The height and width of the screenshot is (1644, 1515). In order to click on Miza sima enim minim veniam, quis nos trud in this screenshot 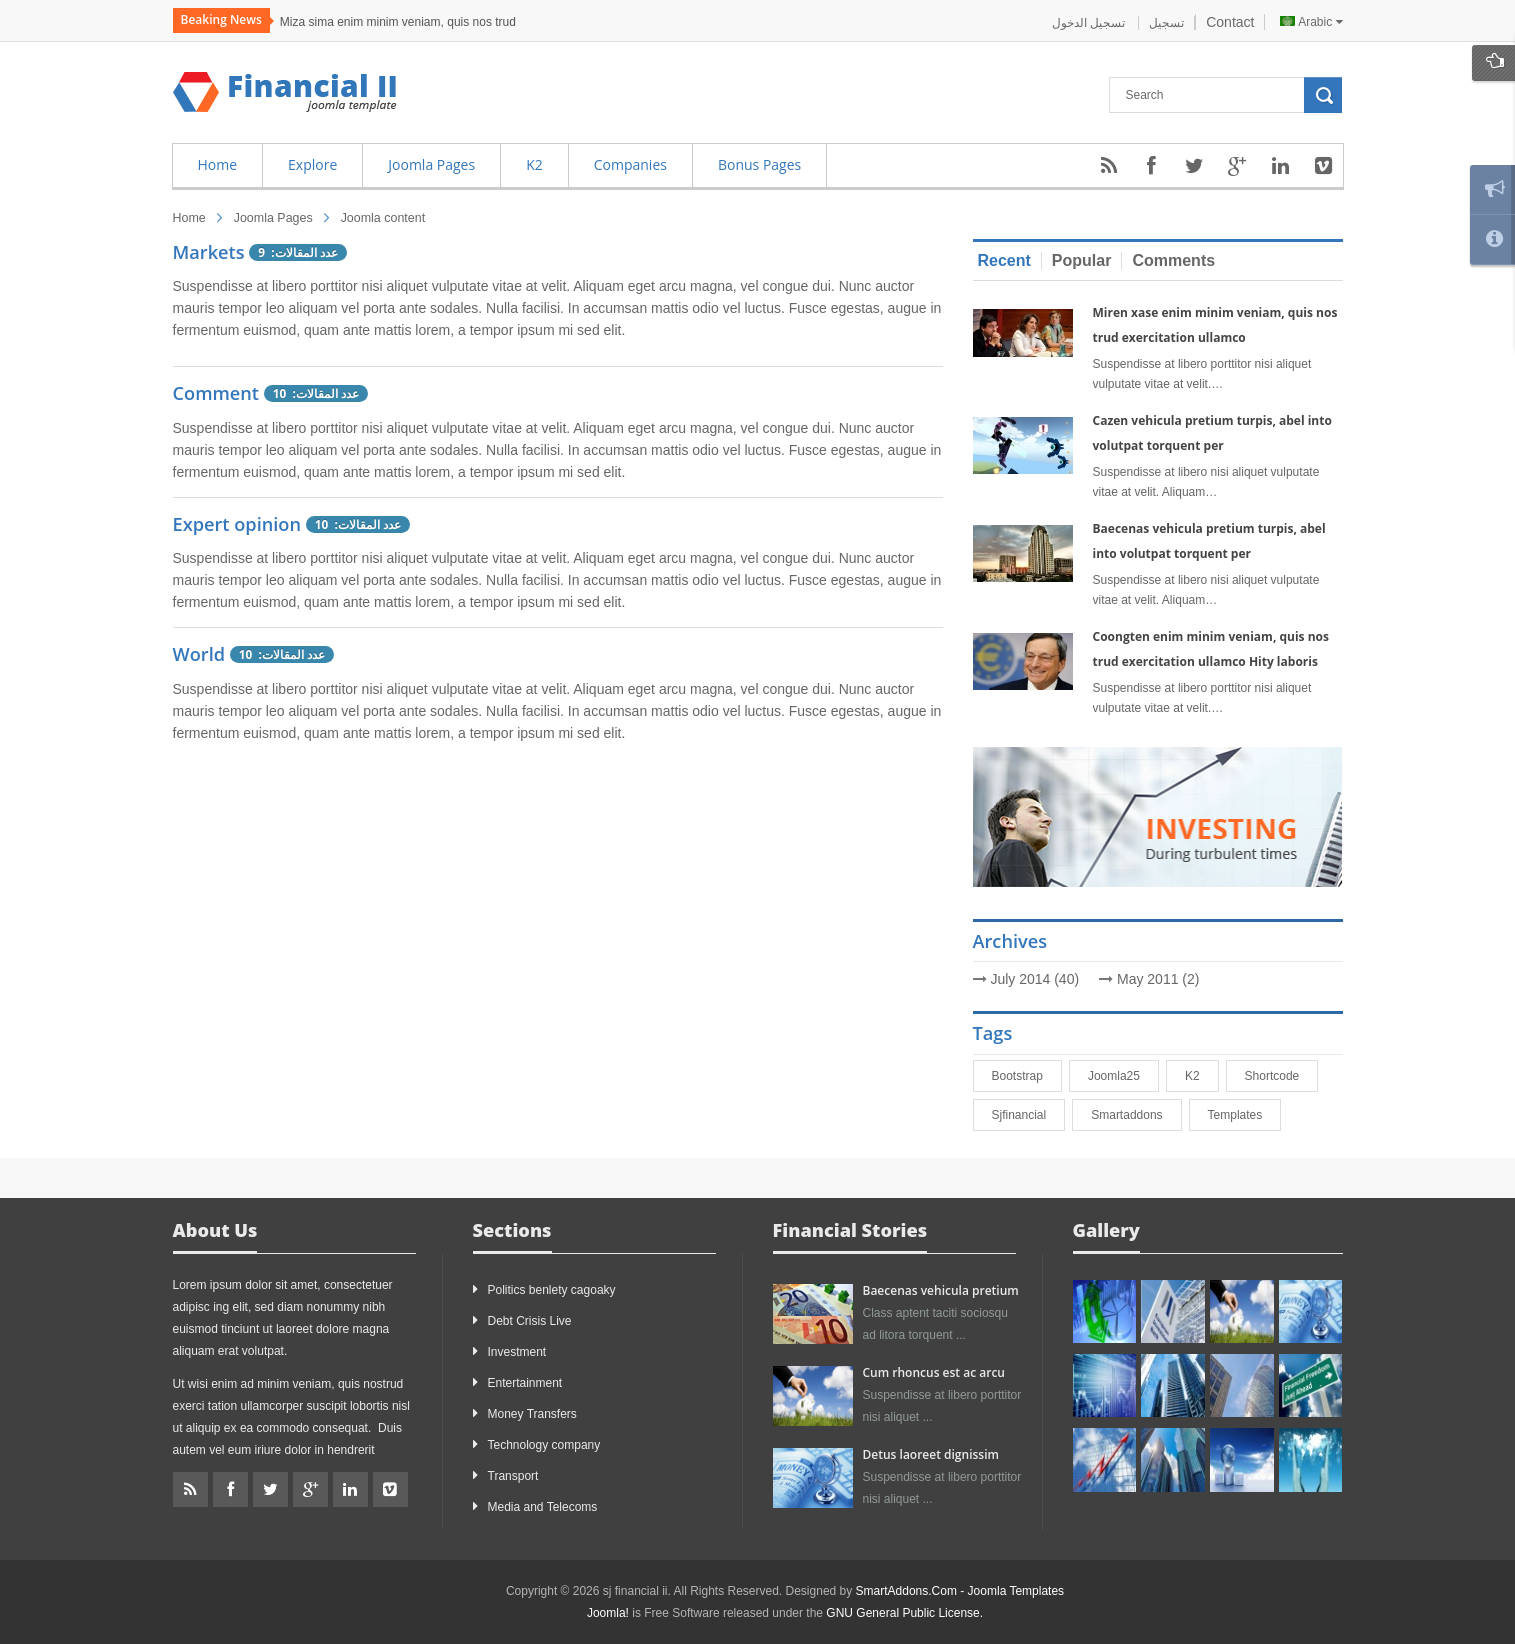, I will do `click(398, 22)`.